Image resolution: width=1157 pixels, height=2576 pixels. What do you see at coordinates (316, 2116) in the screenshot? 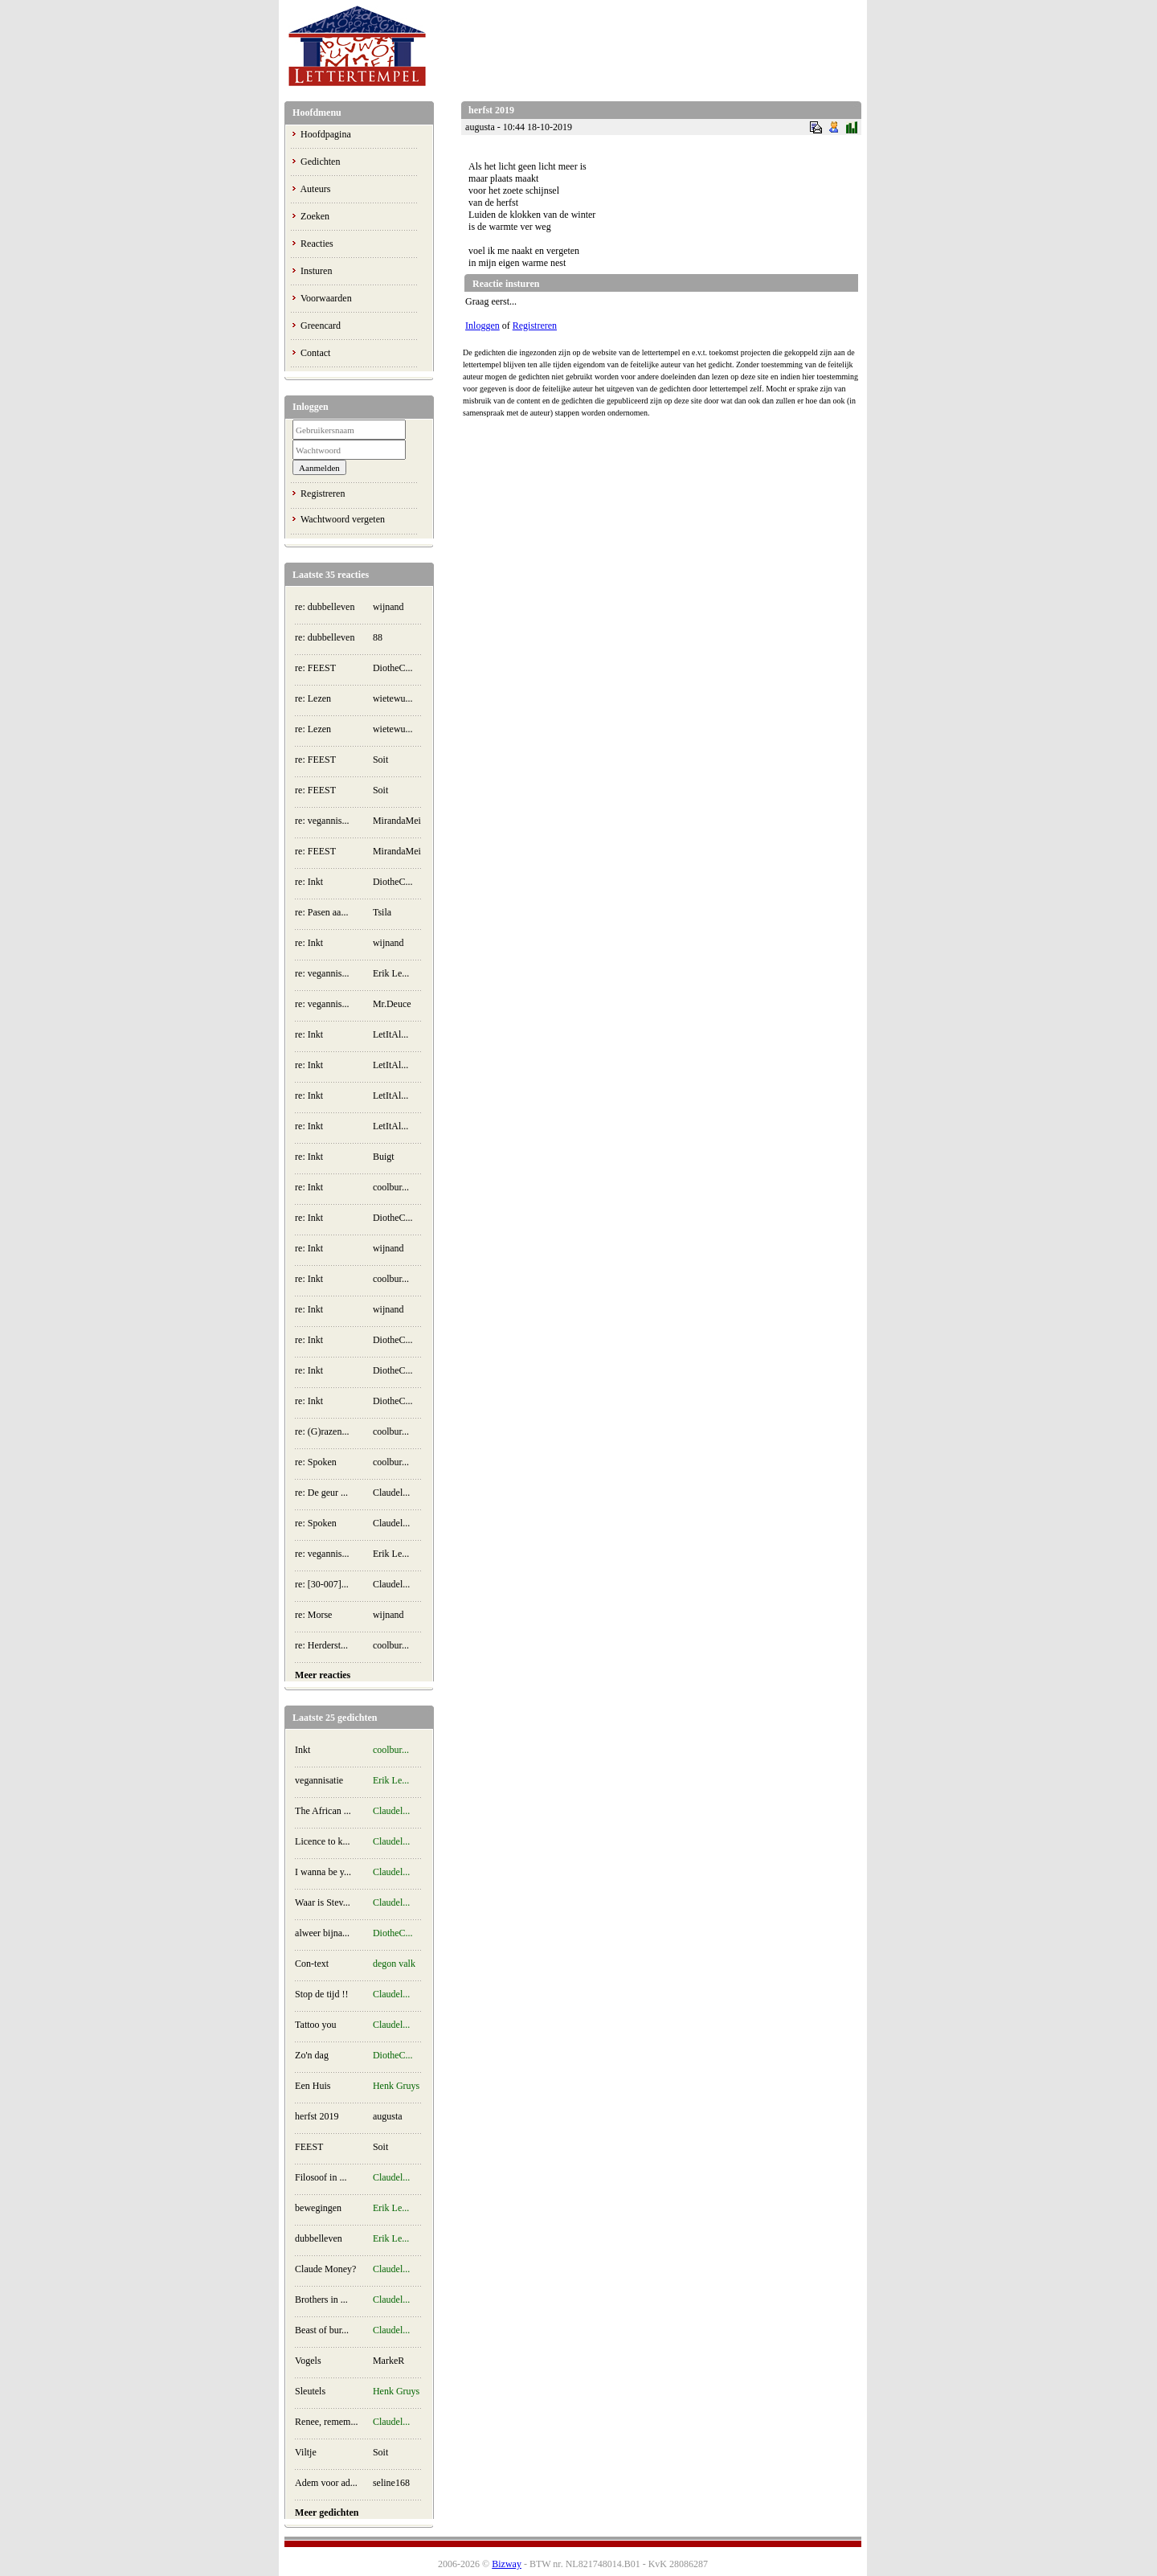
I see `herfst 2019` at bounding box center [316, 2116].